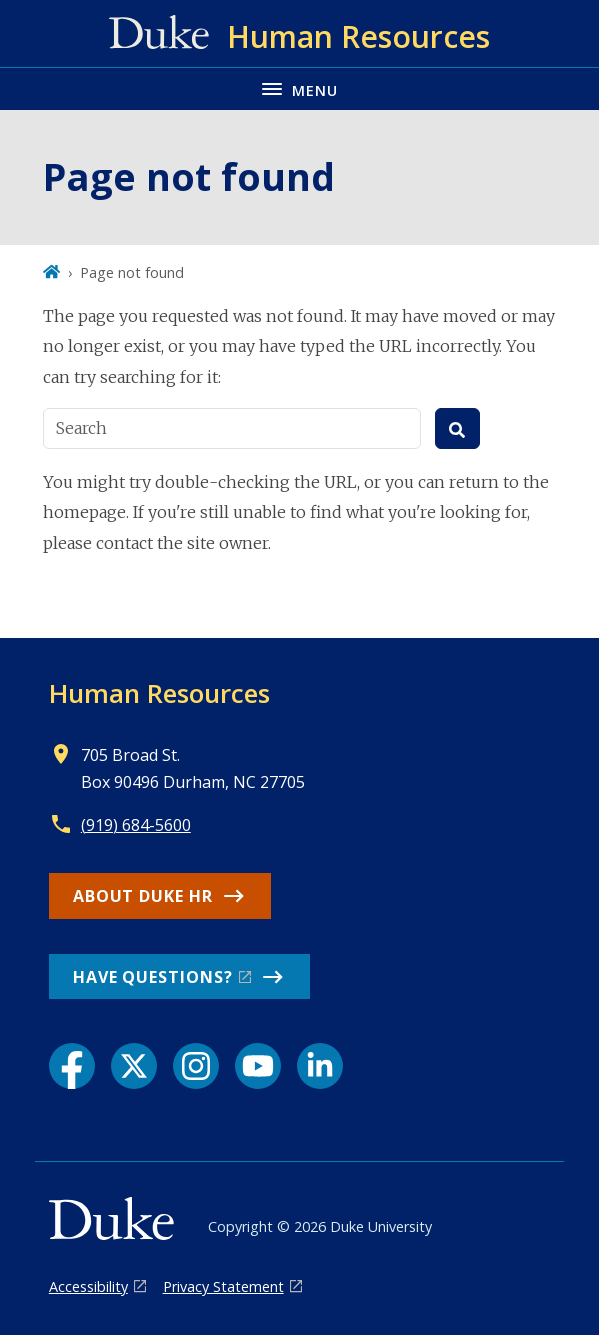 This screenshot has width=599, height=1335. What do you see at coordinates (223, 1286) in the screenshot?
I see `Privacy Statement` at bounding box center [223, 1286].